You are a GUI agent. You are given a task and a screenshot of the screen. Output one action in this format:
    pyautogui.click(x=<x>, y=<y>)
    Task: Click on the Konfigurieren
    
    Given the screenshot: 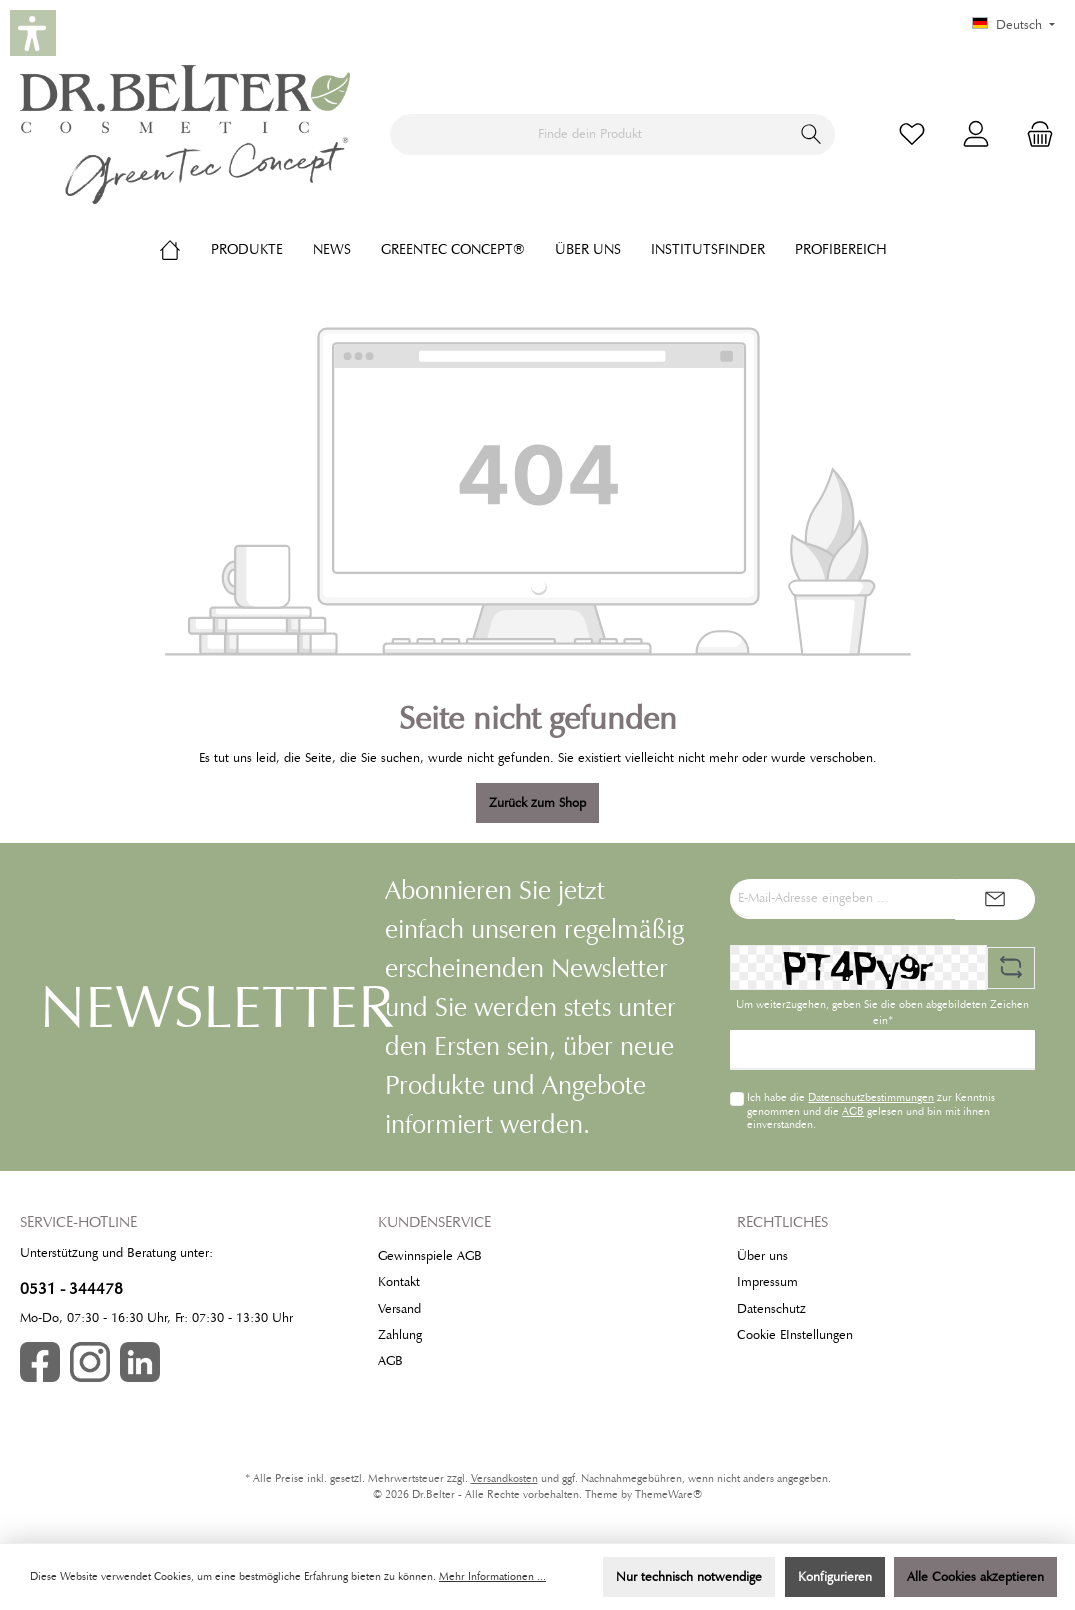 What is the action you would take?
    pyautogui.click(x=835, y=1577)
    